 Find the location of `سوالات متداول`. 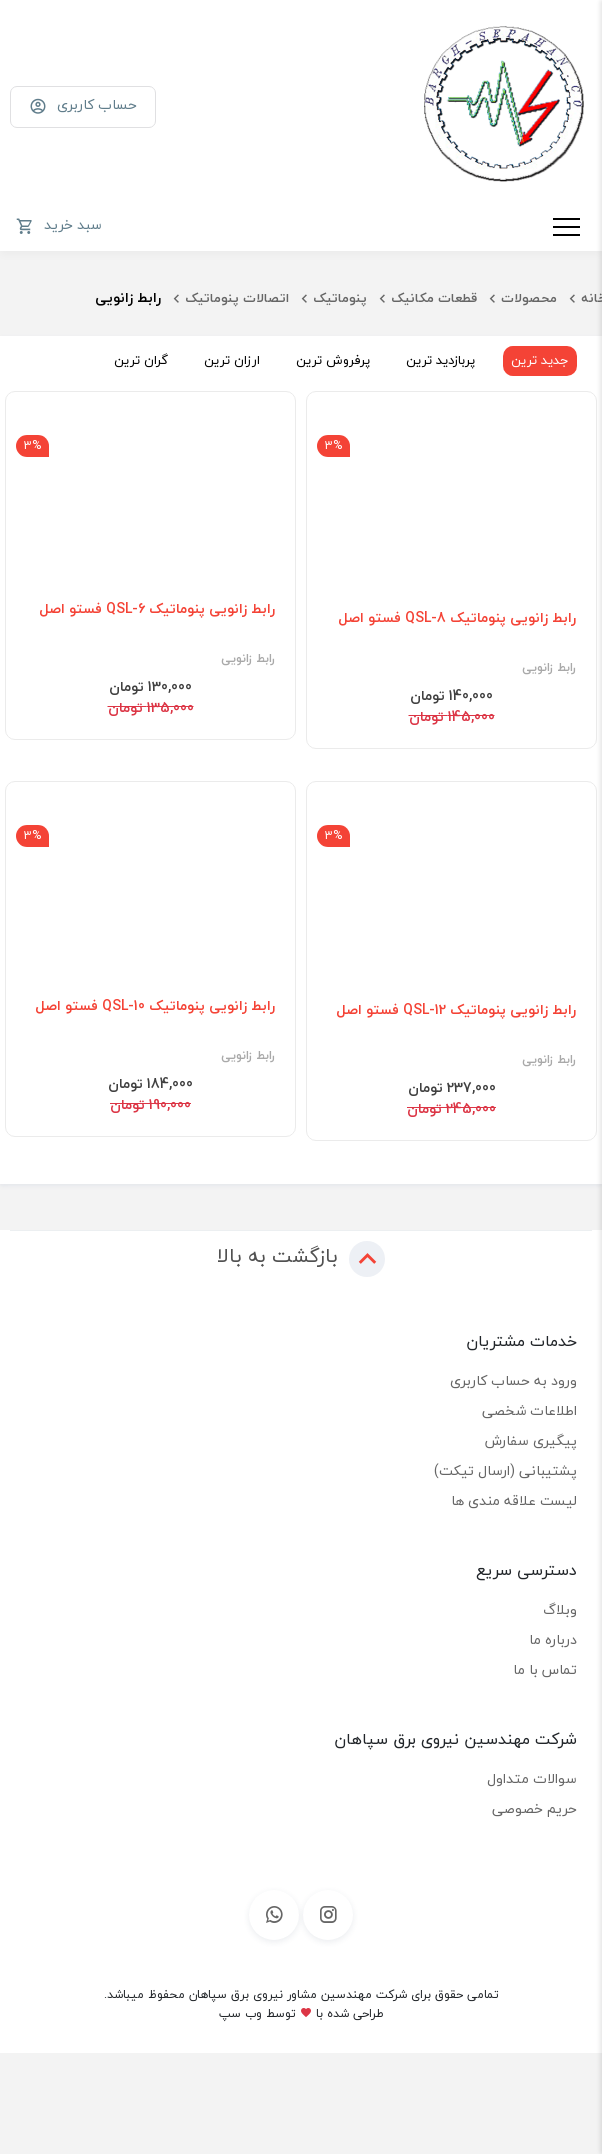

سوالات متداول is located at coordinates (532, 1778).